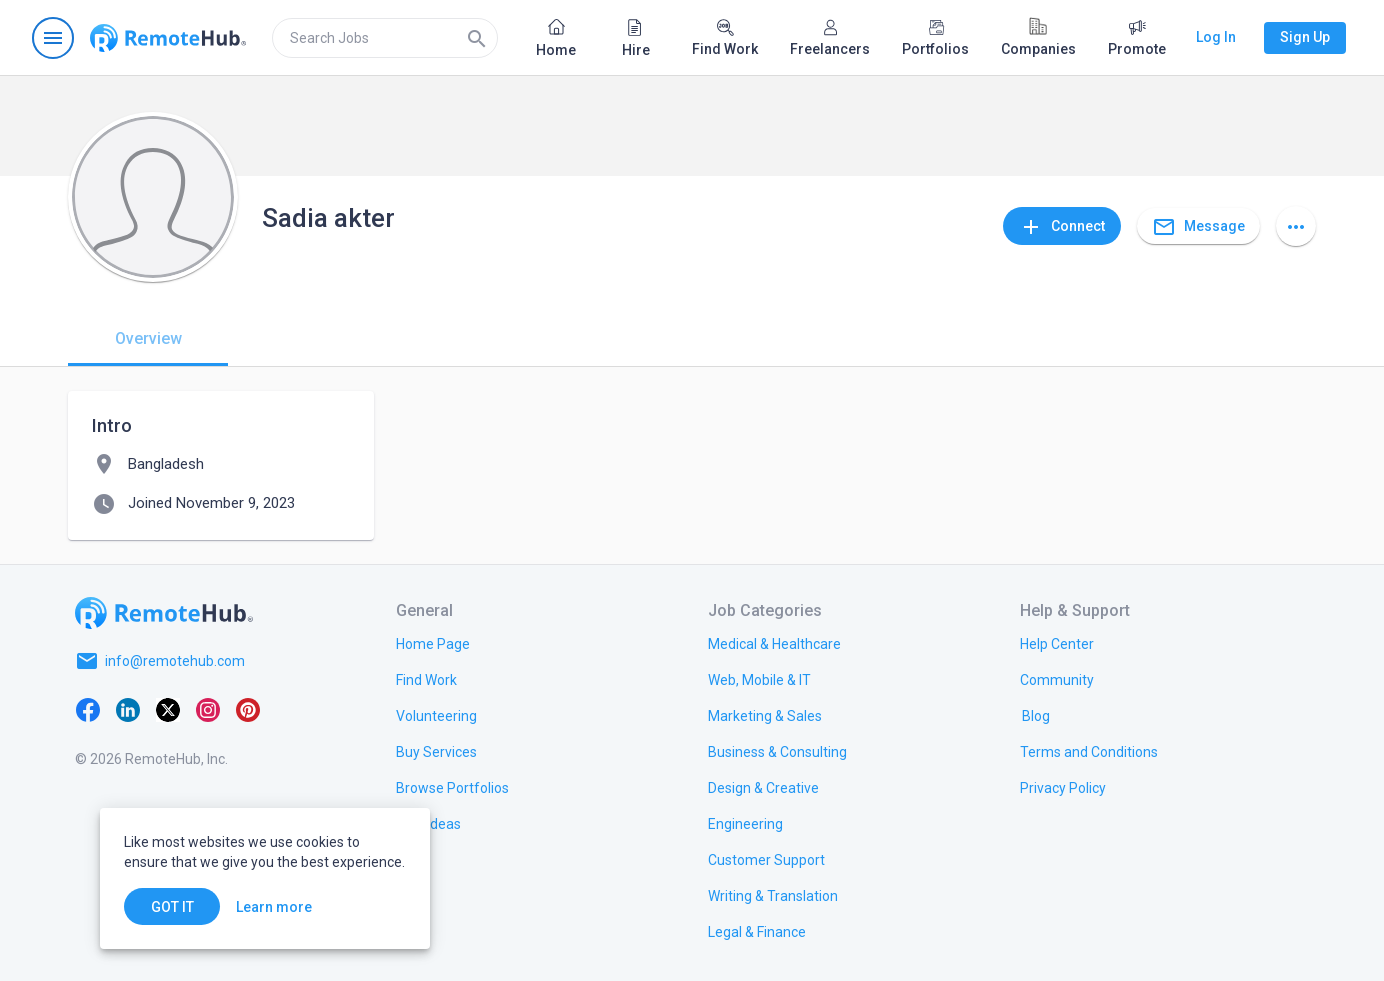  I want to click on [Open navigation menu], so click(53, 38).